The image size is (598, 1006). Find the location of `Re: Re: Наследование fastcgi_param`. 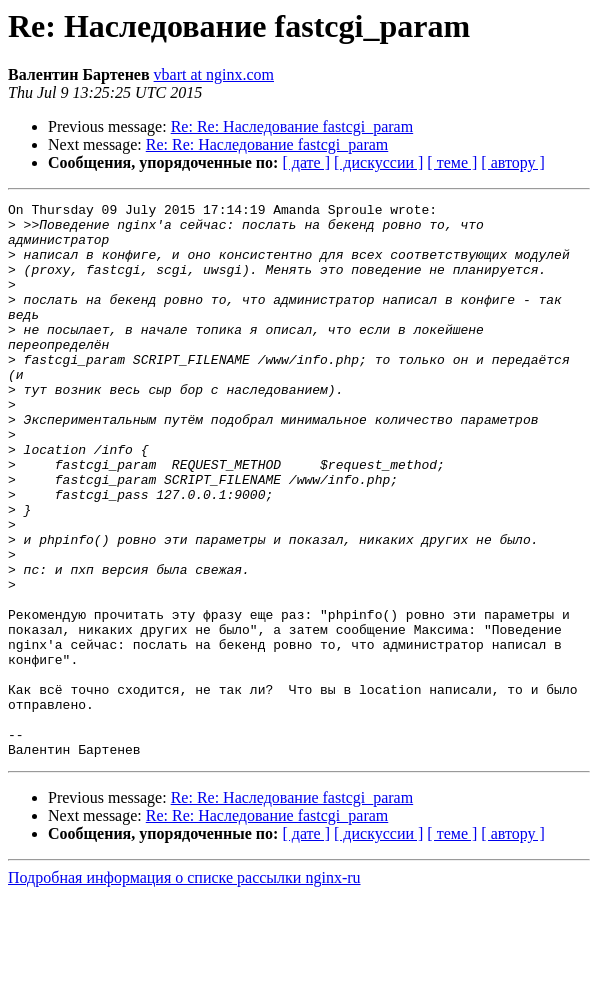

Re: Re: Наследование fastcgi_param is located at coordinates (292, 126).